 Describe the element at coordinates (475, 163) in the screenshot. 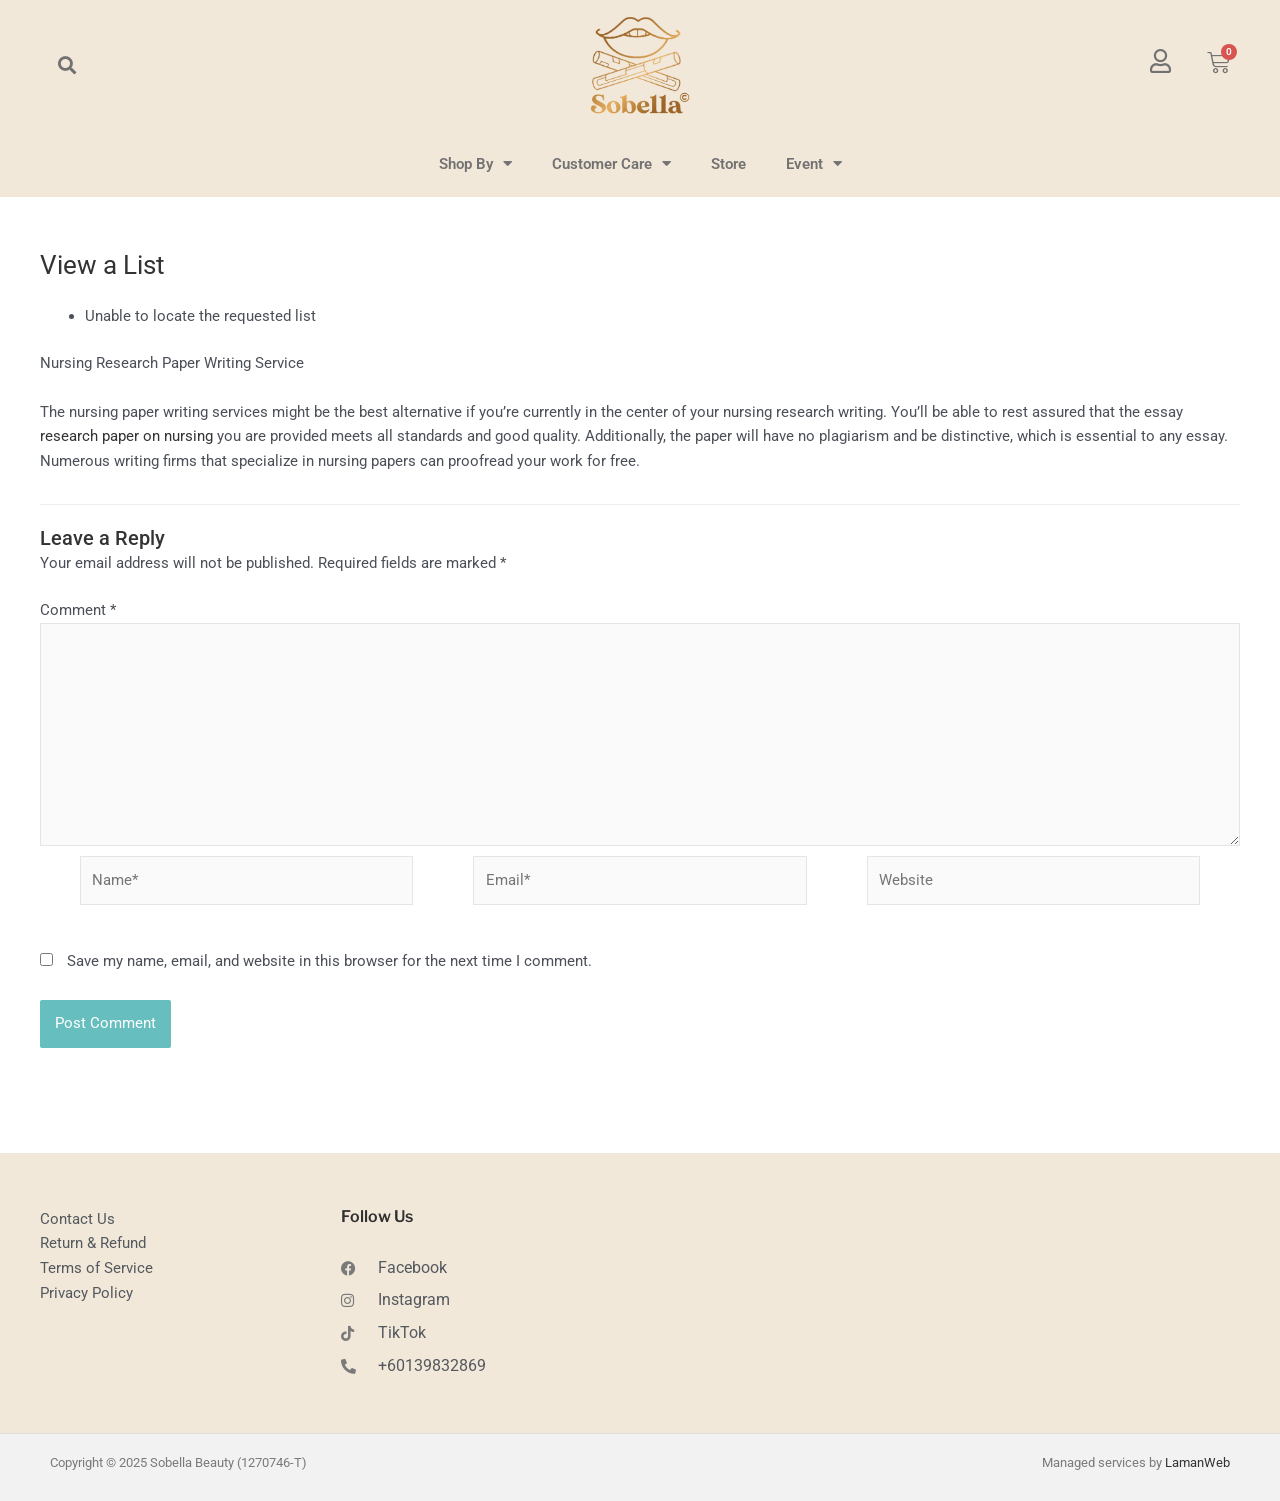

I see `Shop By` at that location.